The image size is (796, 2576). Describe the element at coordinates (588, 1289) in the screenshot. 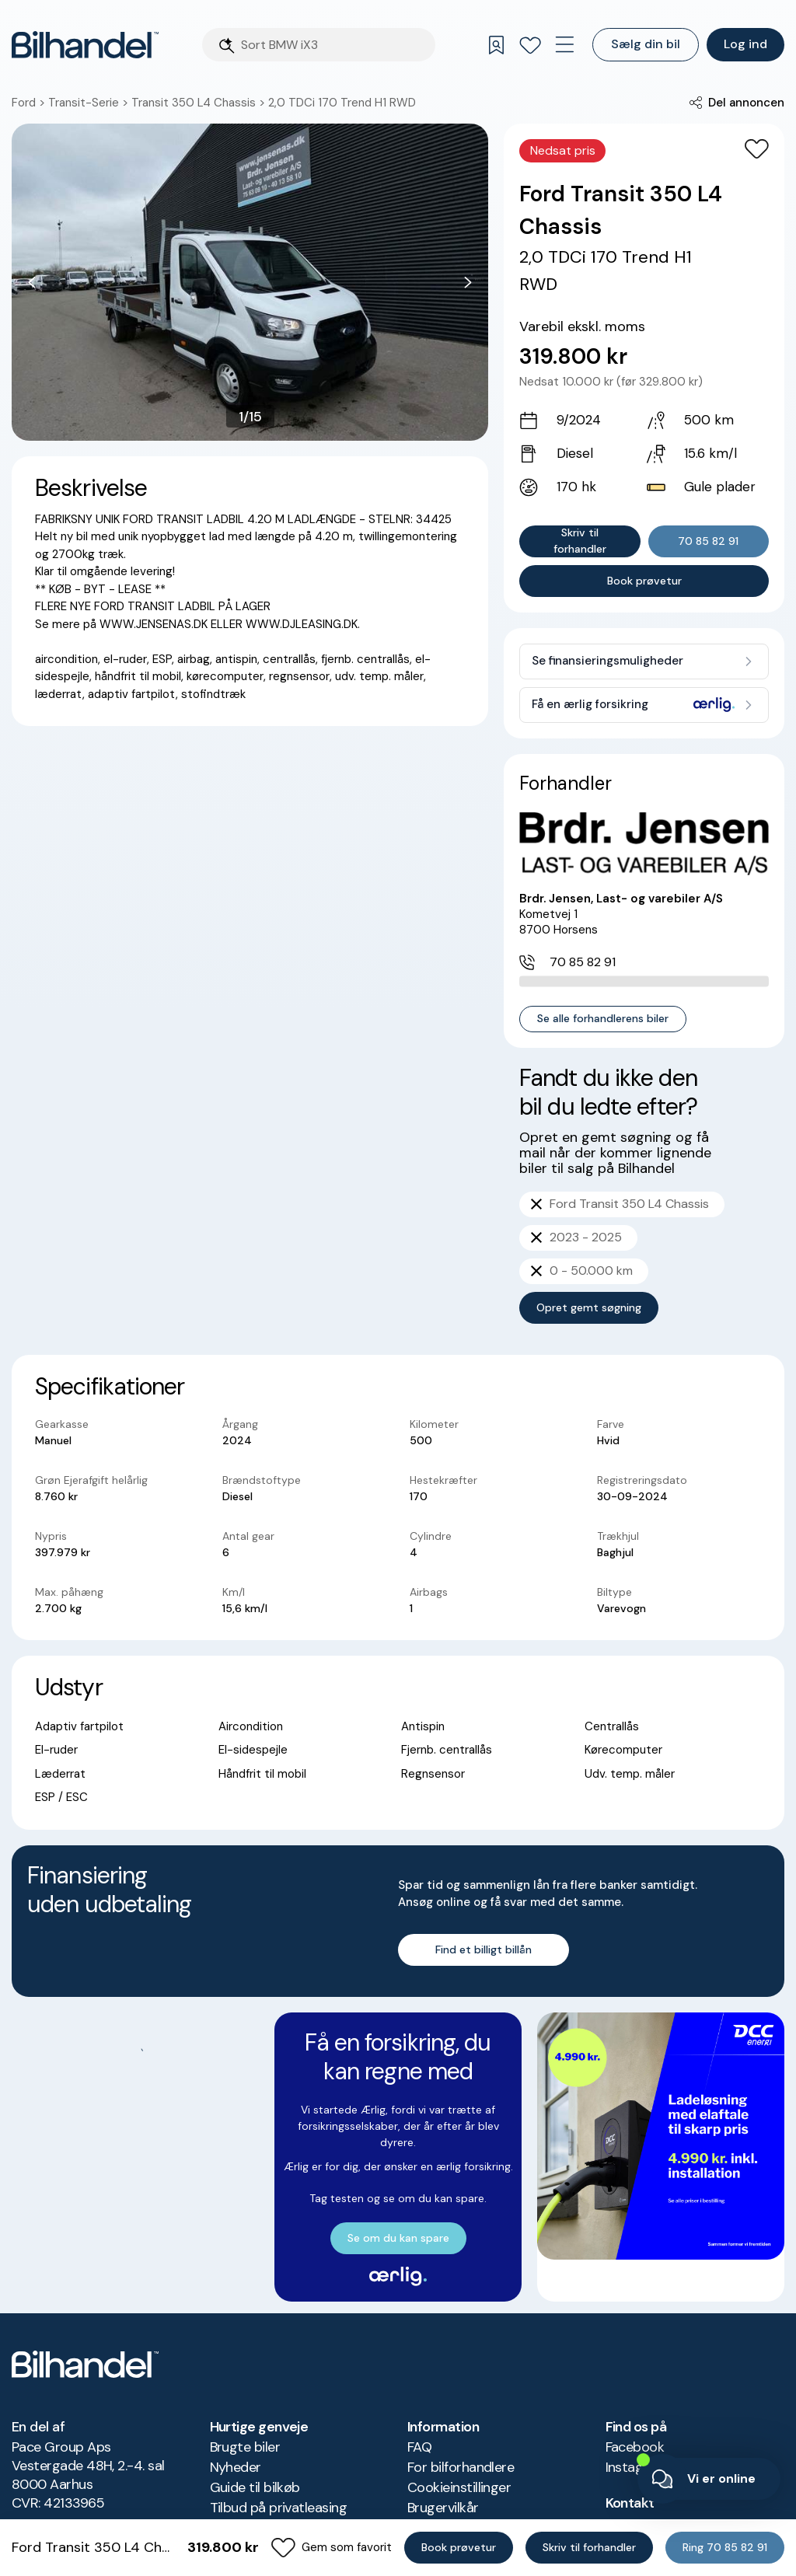

I see `Opret gemt søgning` at that location.